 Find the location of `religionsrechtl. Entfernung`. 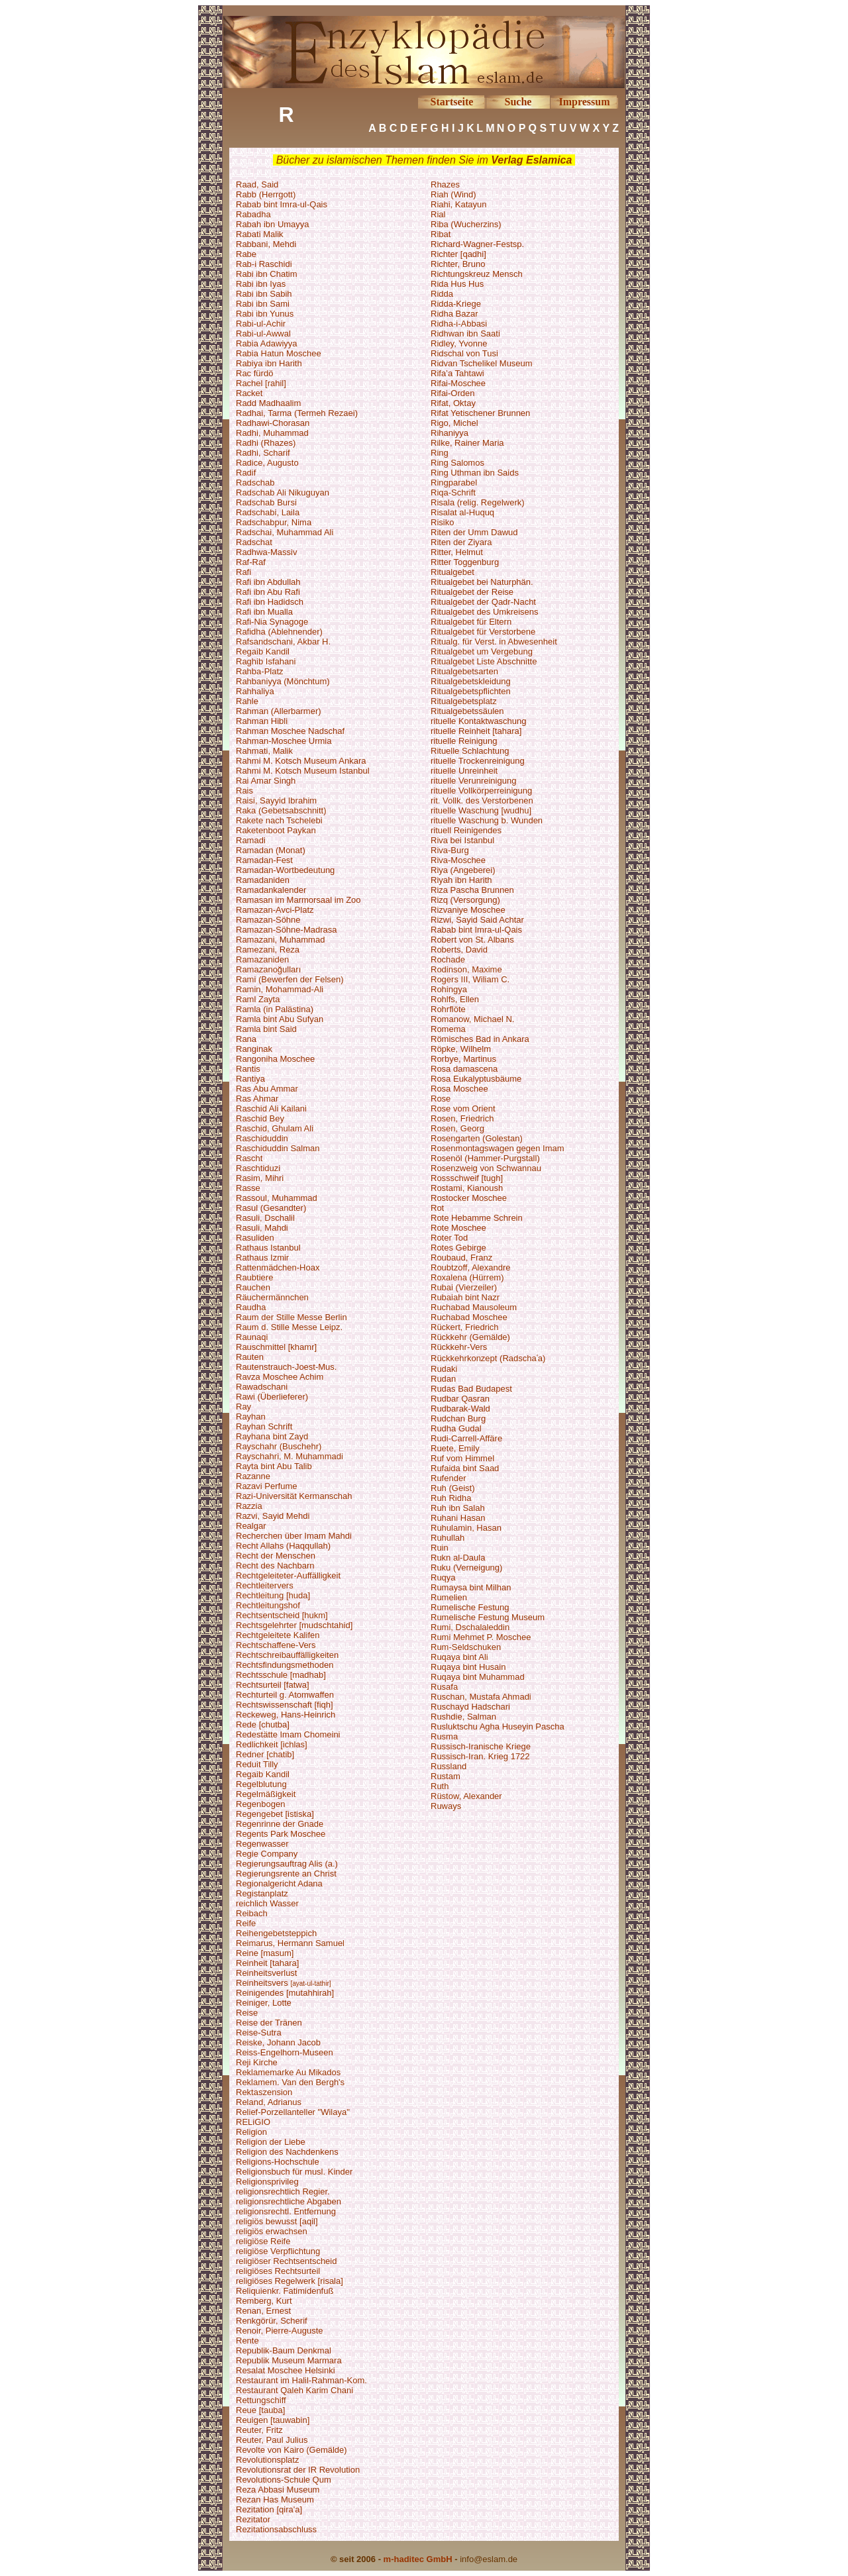

religionsrechtl. Entfernung is located at coordinates (286, 2211).